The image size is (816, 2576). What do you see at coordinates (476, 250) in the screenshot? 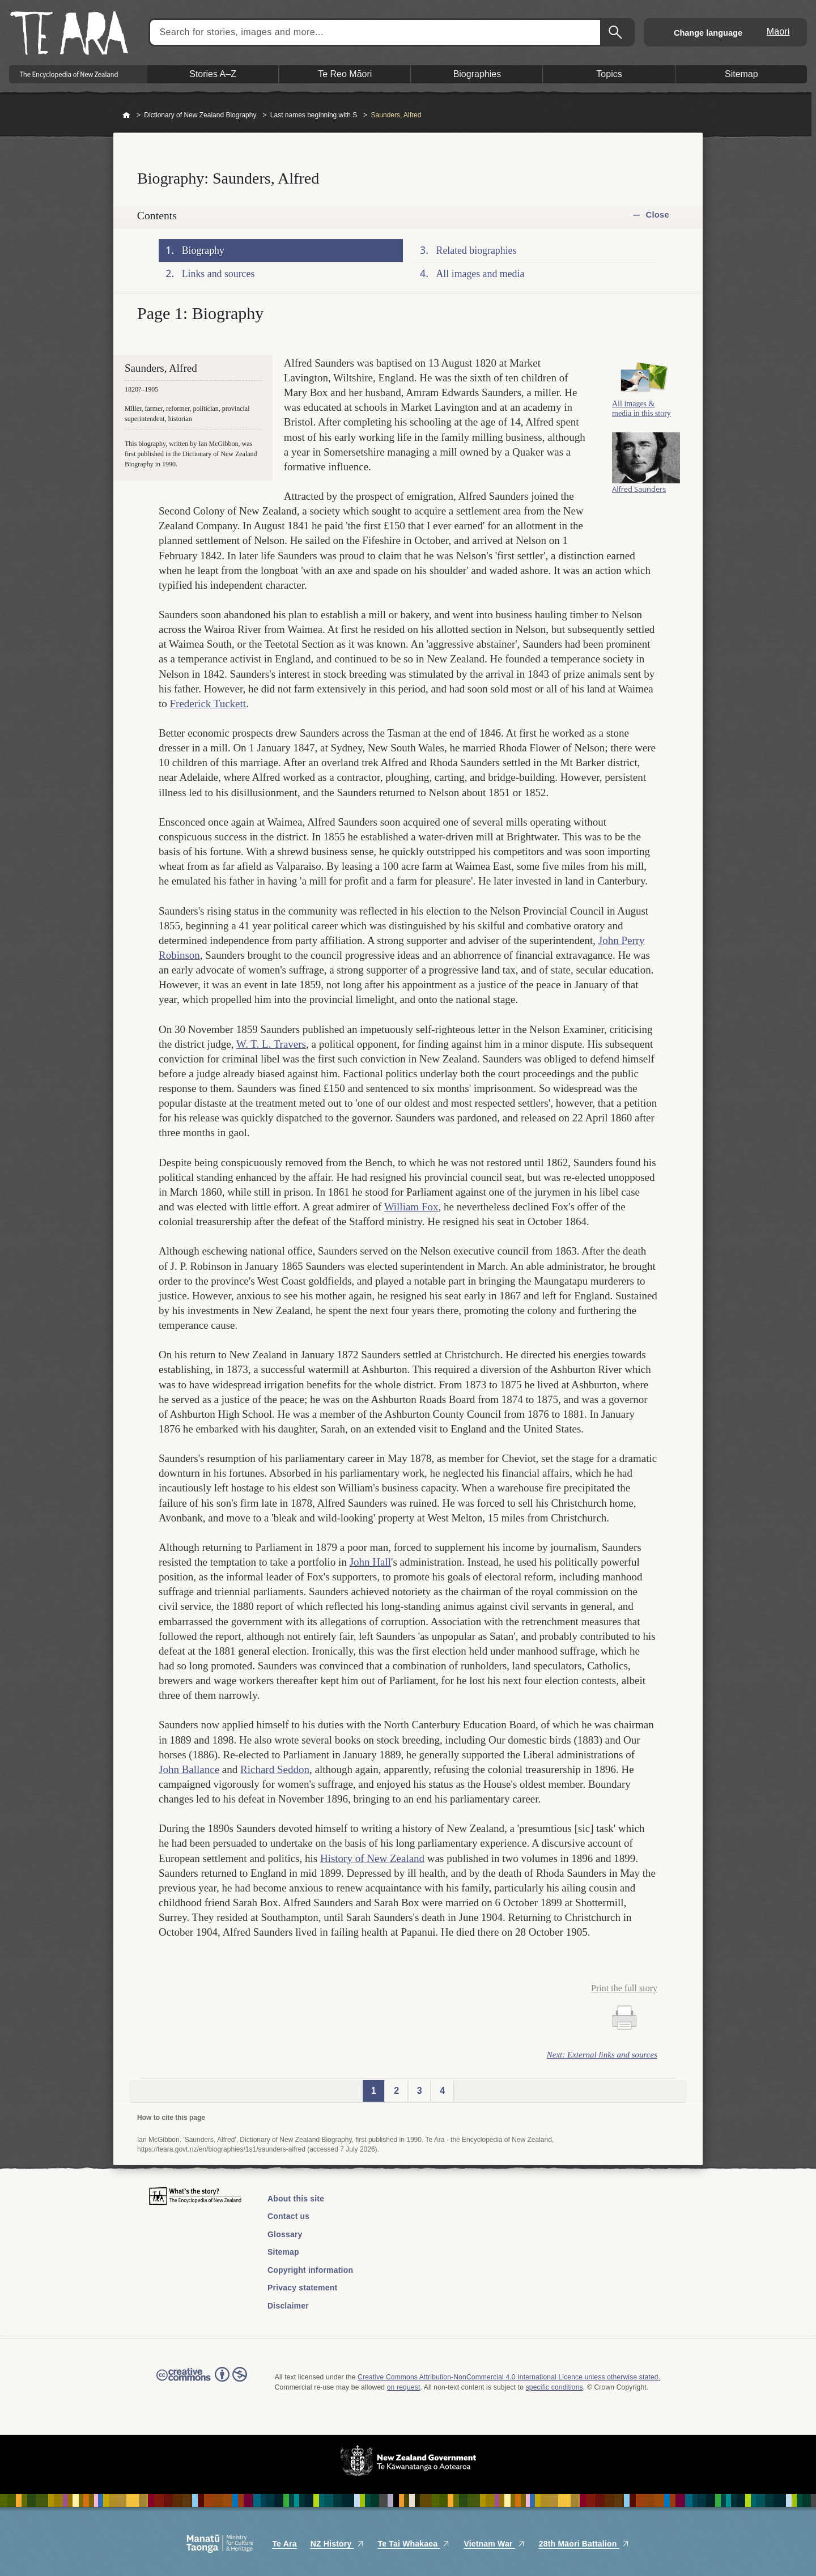
I see `Related biographies` at bounding box center [476, 250].